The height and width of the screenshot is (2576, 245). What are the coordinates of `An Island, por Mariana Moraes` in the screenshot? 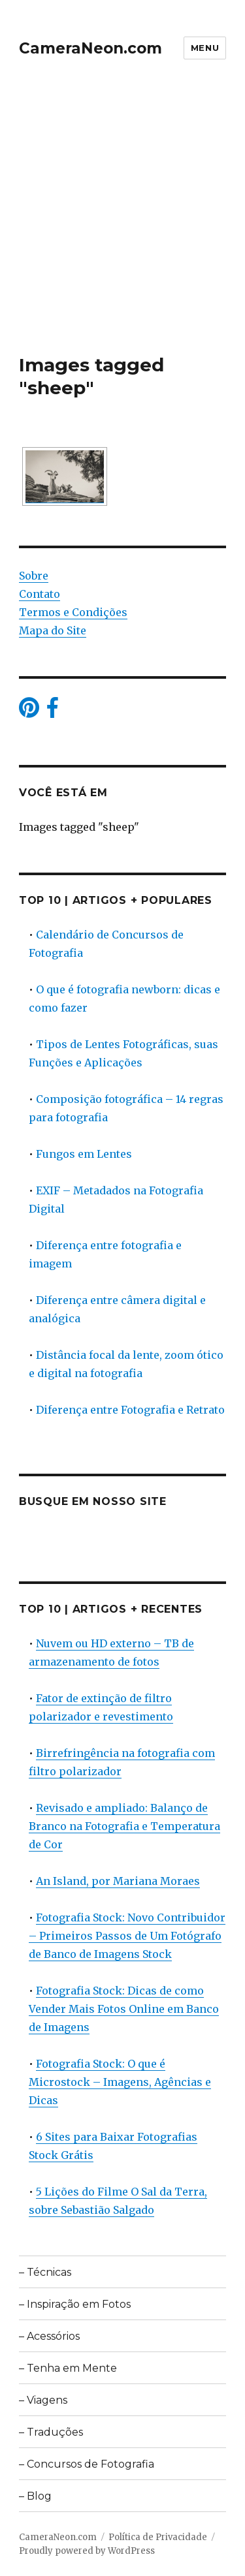 It's located at (118, 1880).